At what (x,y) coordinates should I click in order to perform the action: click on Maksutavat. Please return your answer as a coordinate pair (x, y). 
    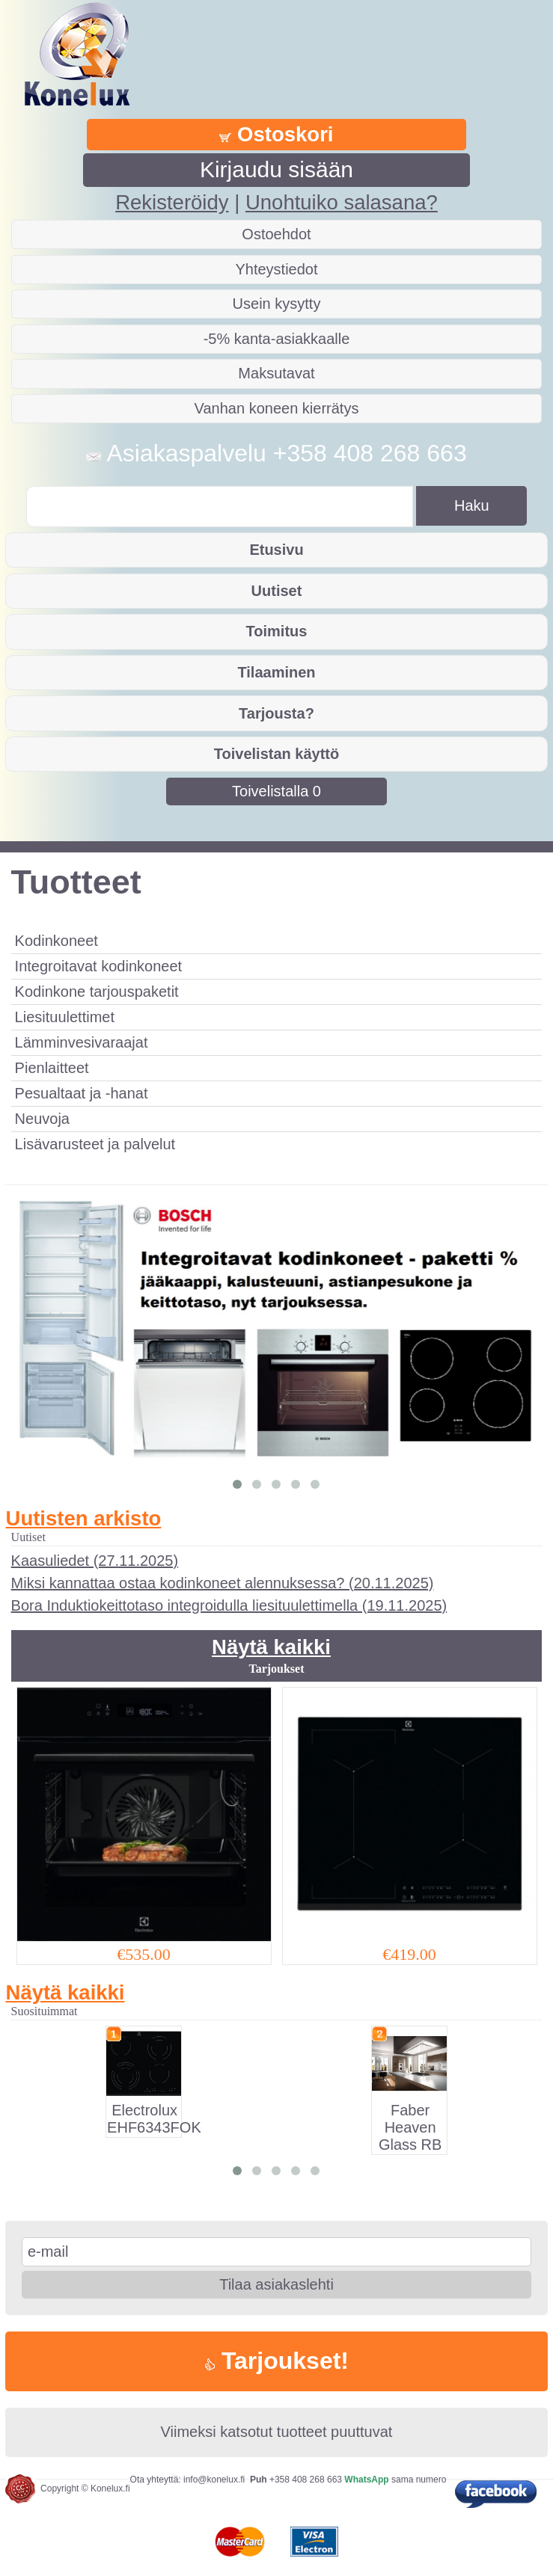
    Looking at the image, I should click on (276, 373).